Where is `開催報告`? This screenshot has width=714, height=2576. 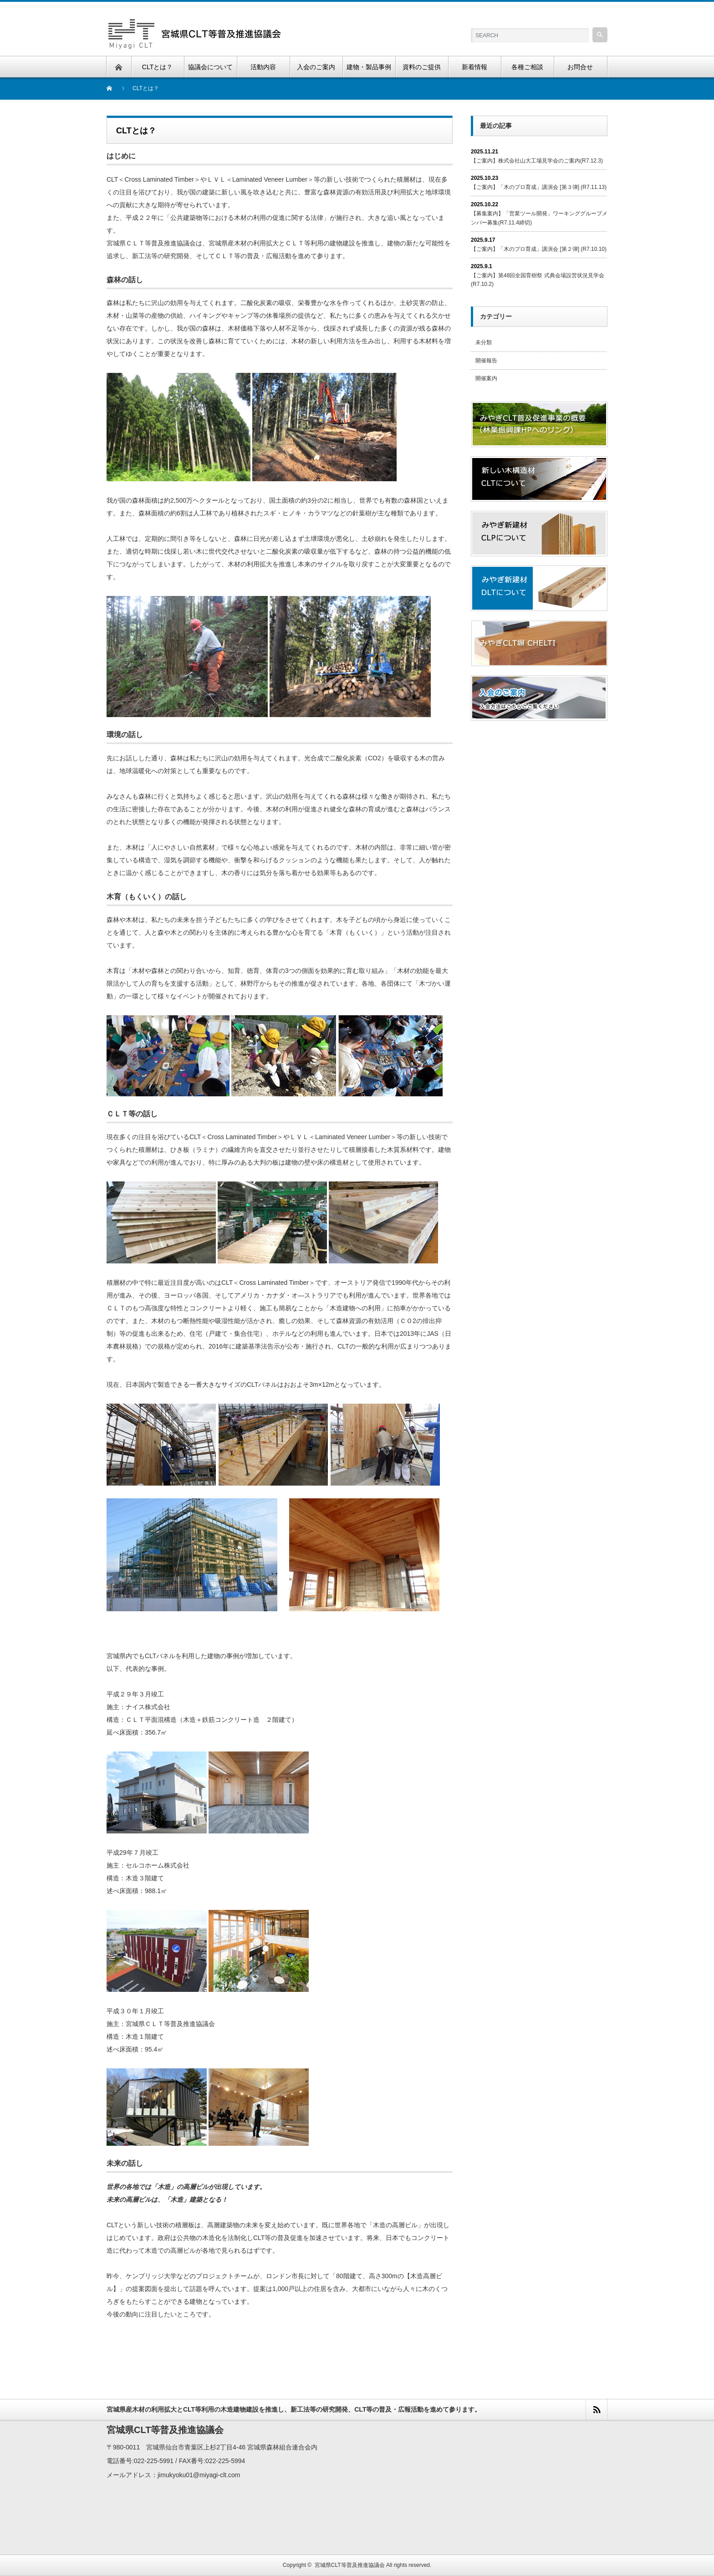
開催報告 is located at coordinates (486, 360).